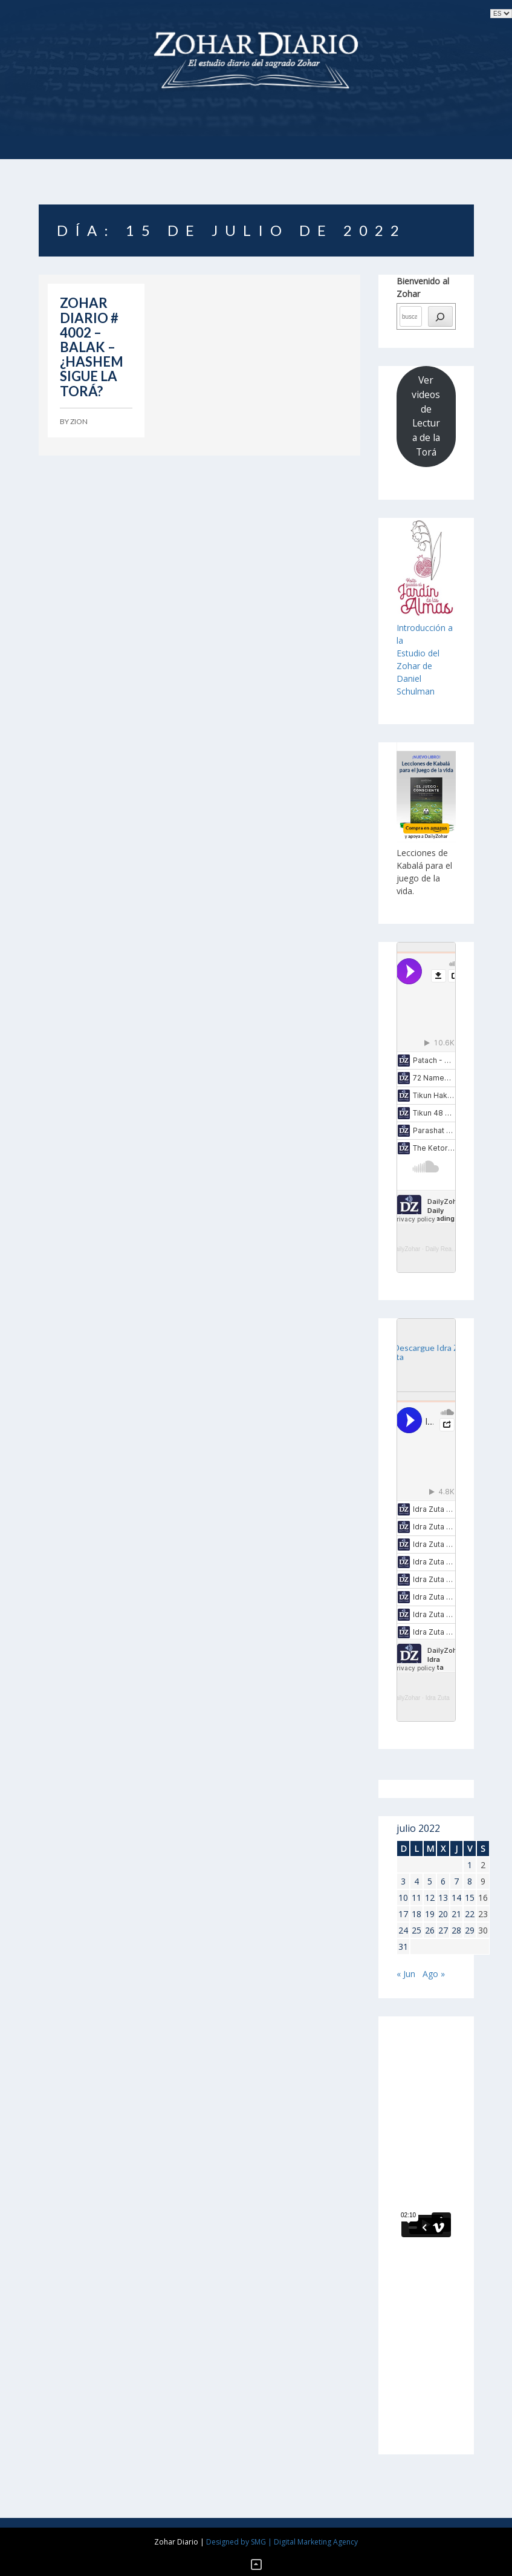 Image resolution: width=512 pixels, height=2576 pixels. What do you see at coordinates (469, 1865) in the screenshot?
I see `1 [Entradas publicadas el 1 de July de 2022]` at bounding box center [469, 1865].